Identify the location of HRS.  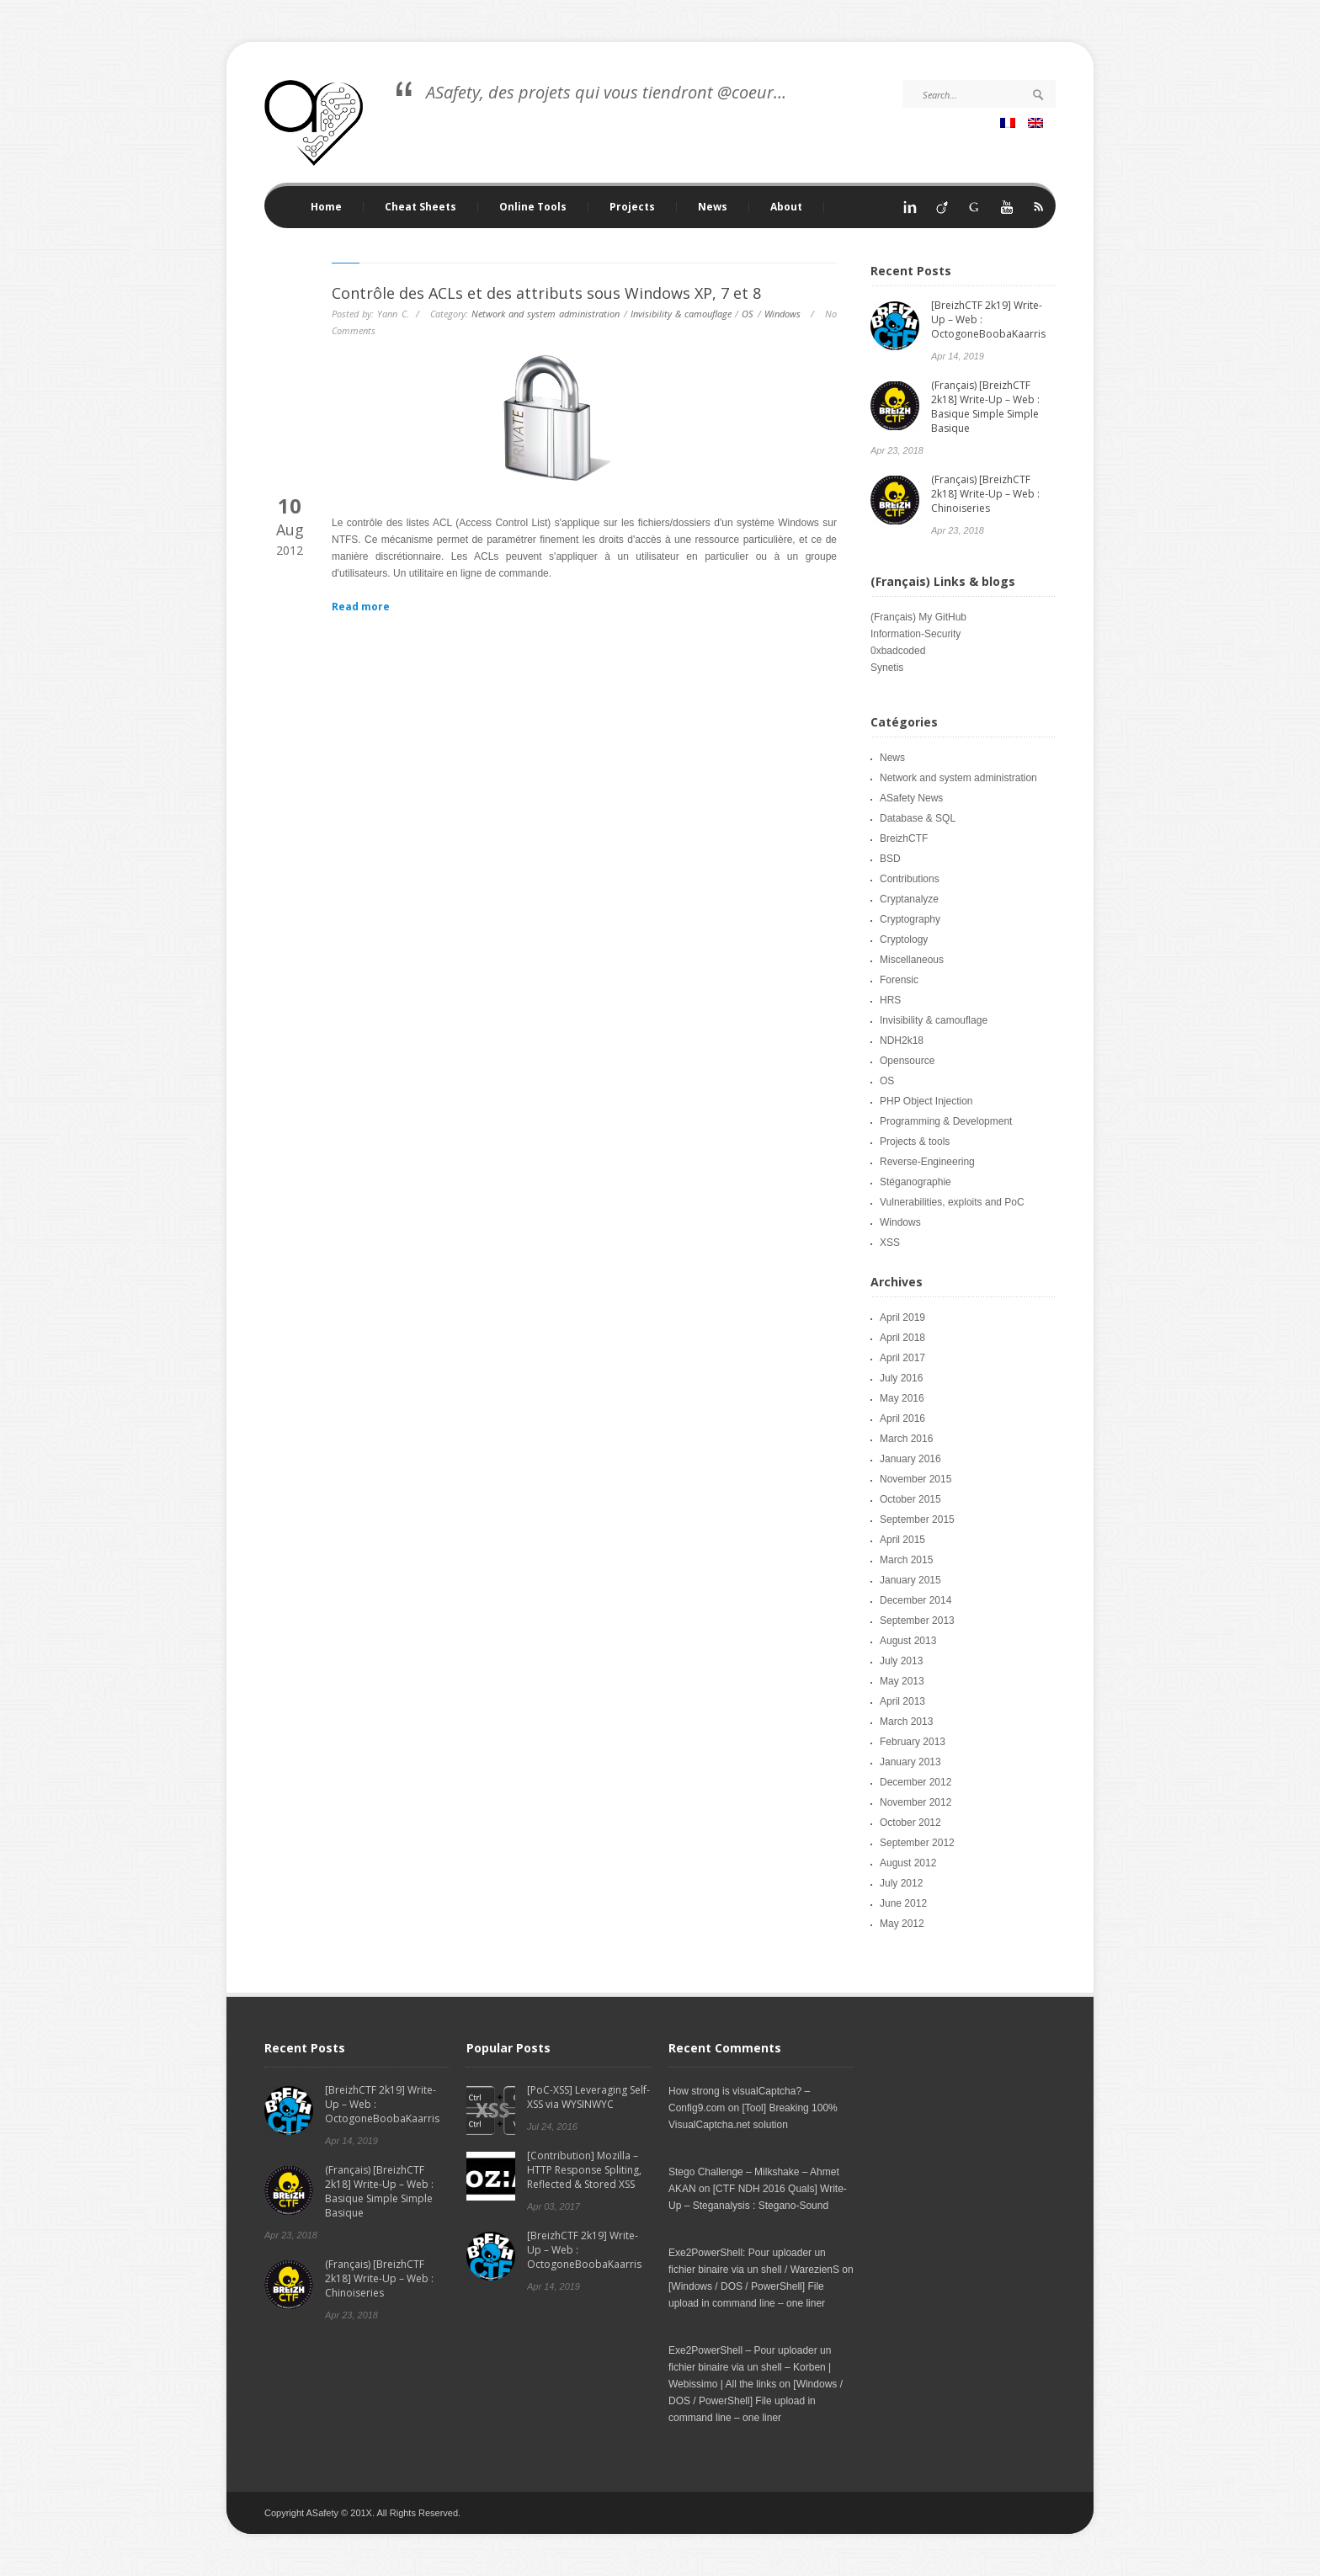
(890, 1000).